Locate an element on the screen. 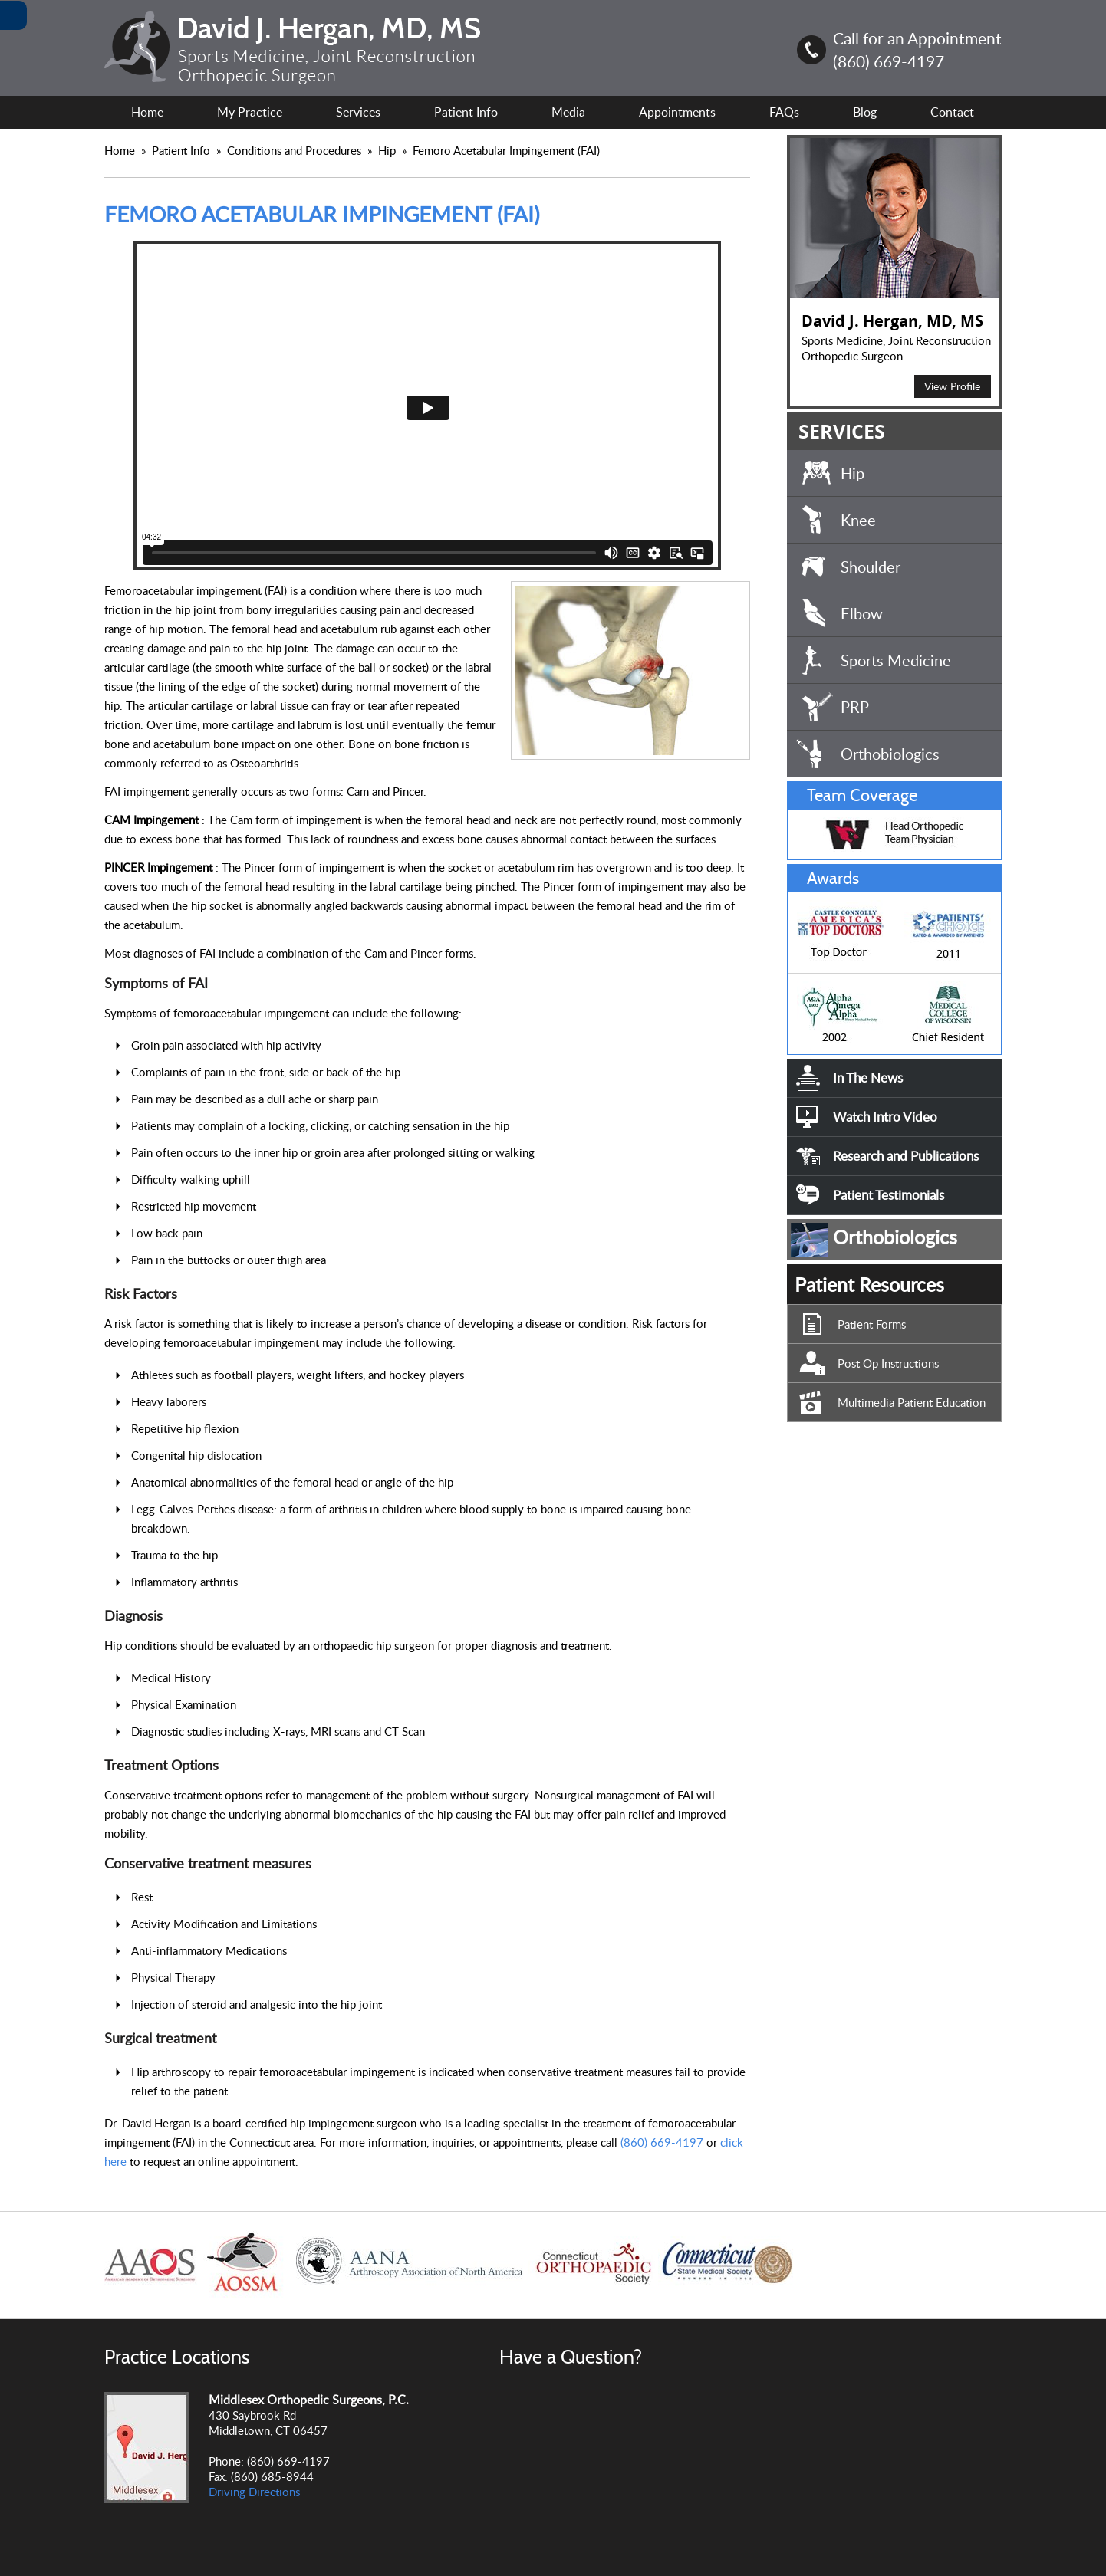 The width and height of the screenshot is (1106, 2576). Conditions and Procedures is located at coordinates (295, 150).